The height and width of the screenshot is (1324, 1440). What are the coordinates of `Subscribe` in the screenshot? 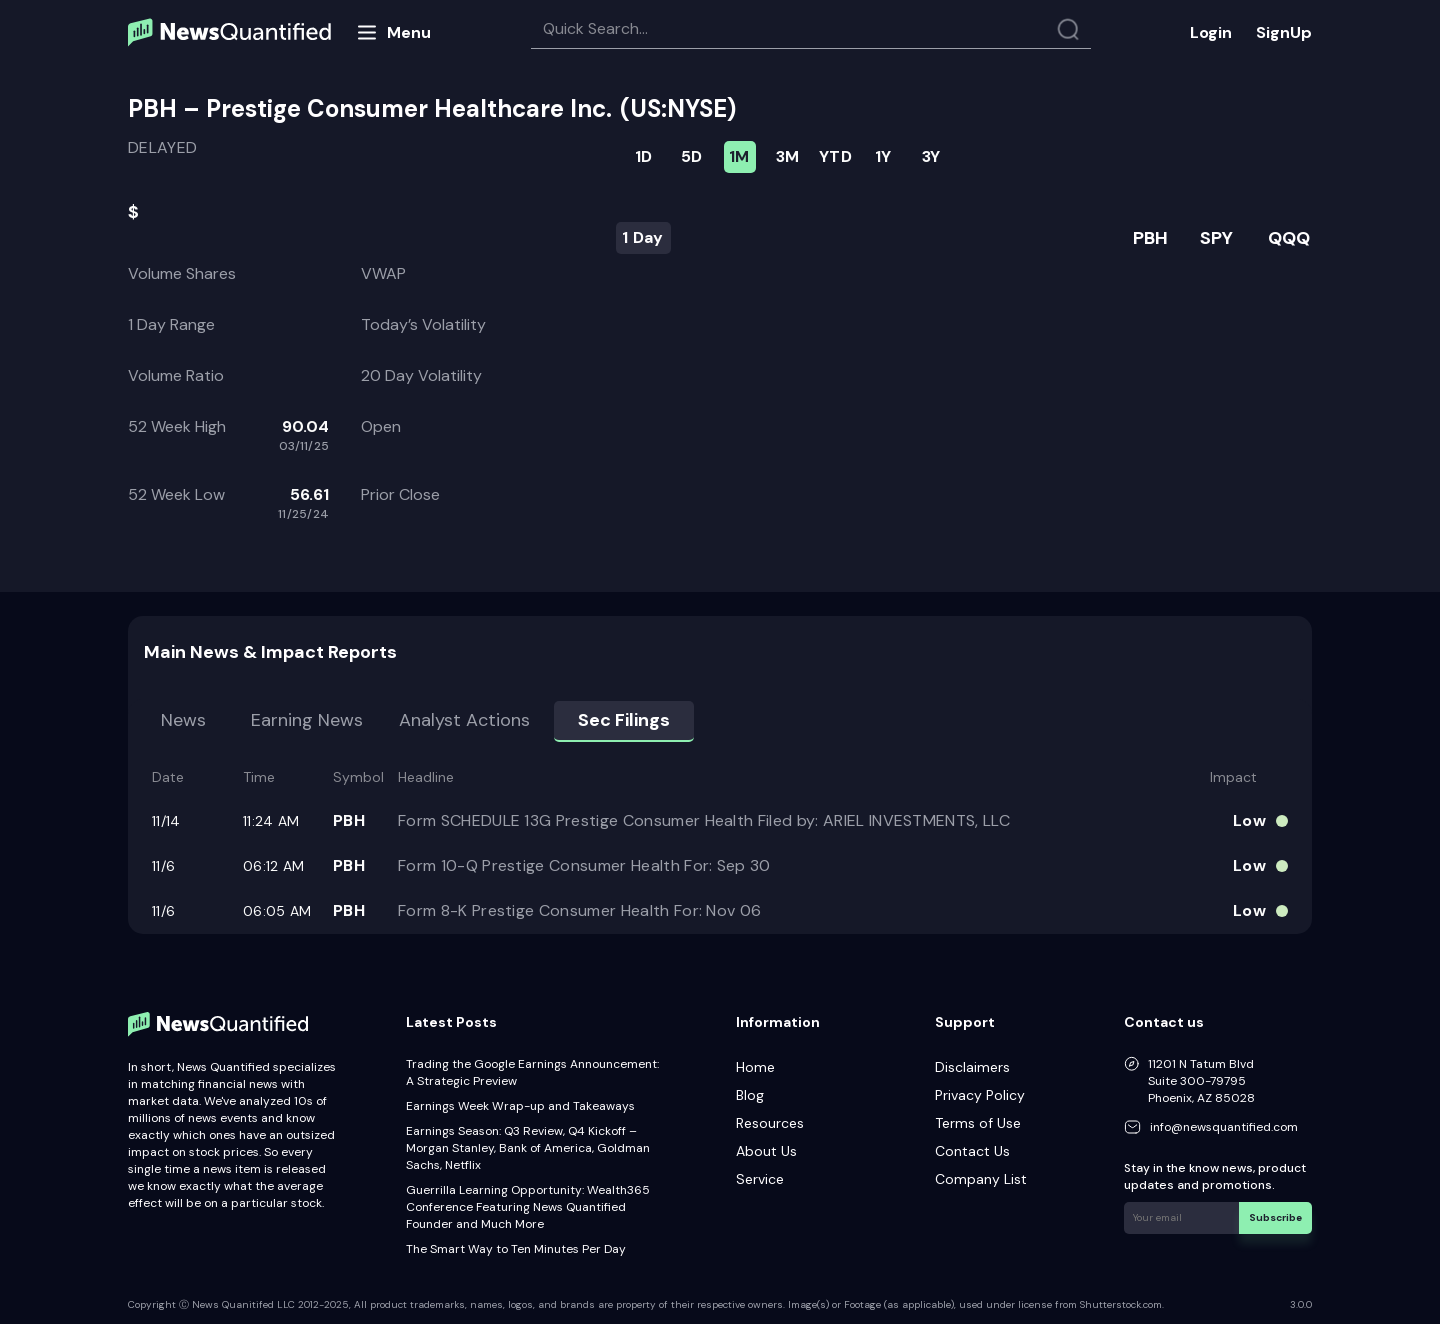 It's located at (1275, 1217).